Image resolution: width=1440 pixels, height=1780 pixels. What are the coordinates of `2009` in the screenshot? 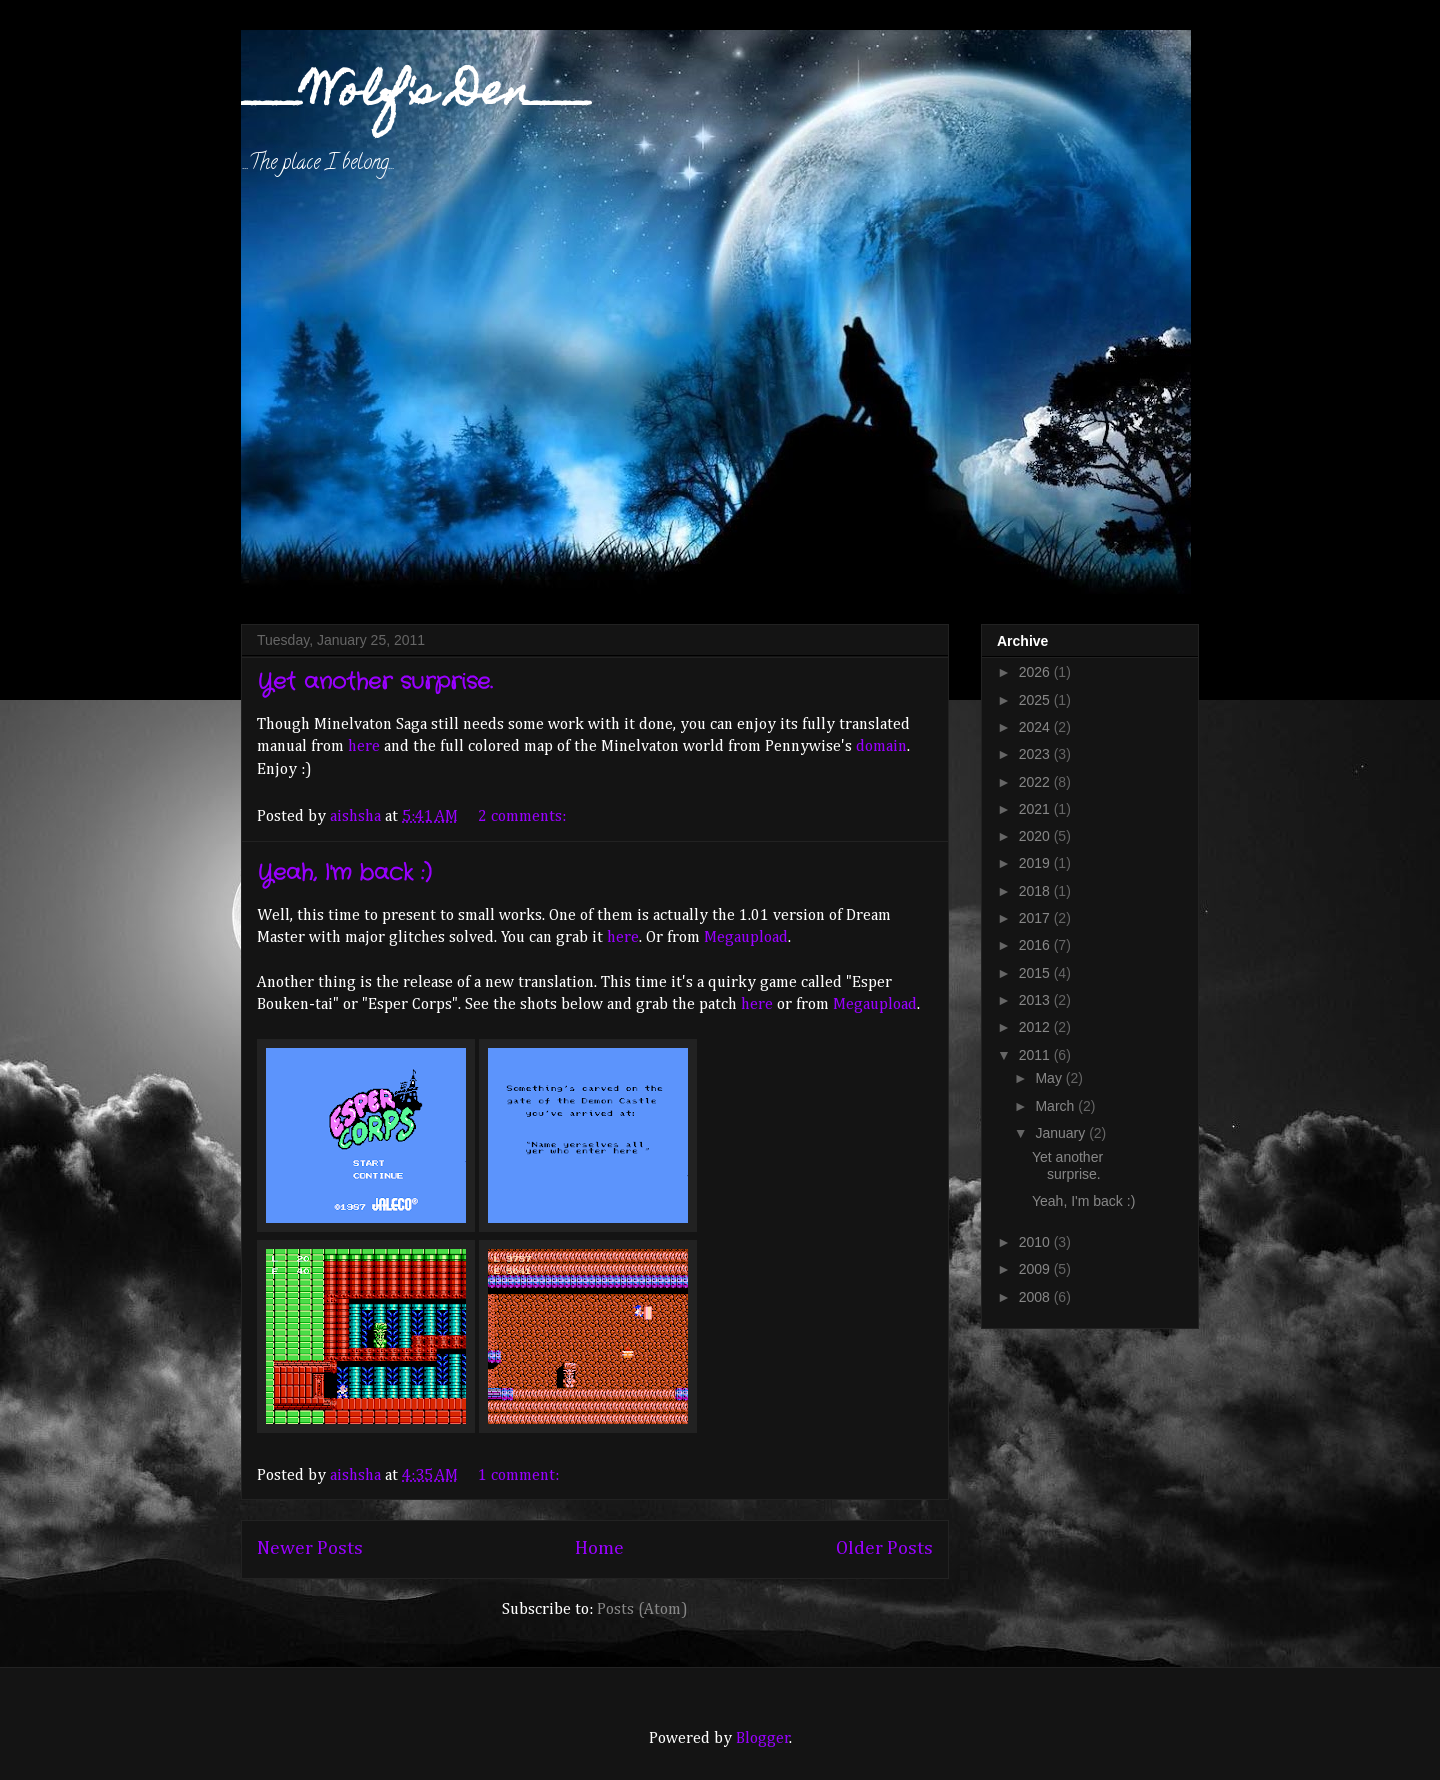 It's located at (1036, 1269).